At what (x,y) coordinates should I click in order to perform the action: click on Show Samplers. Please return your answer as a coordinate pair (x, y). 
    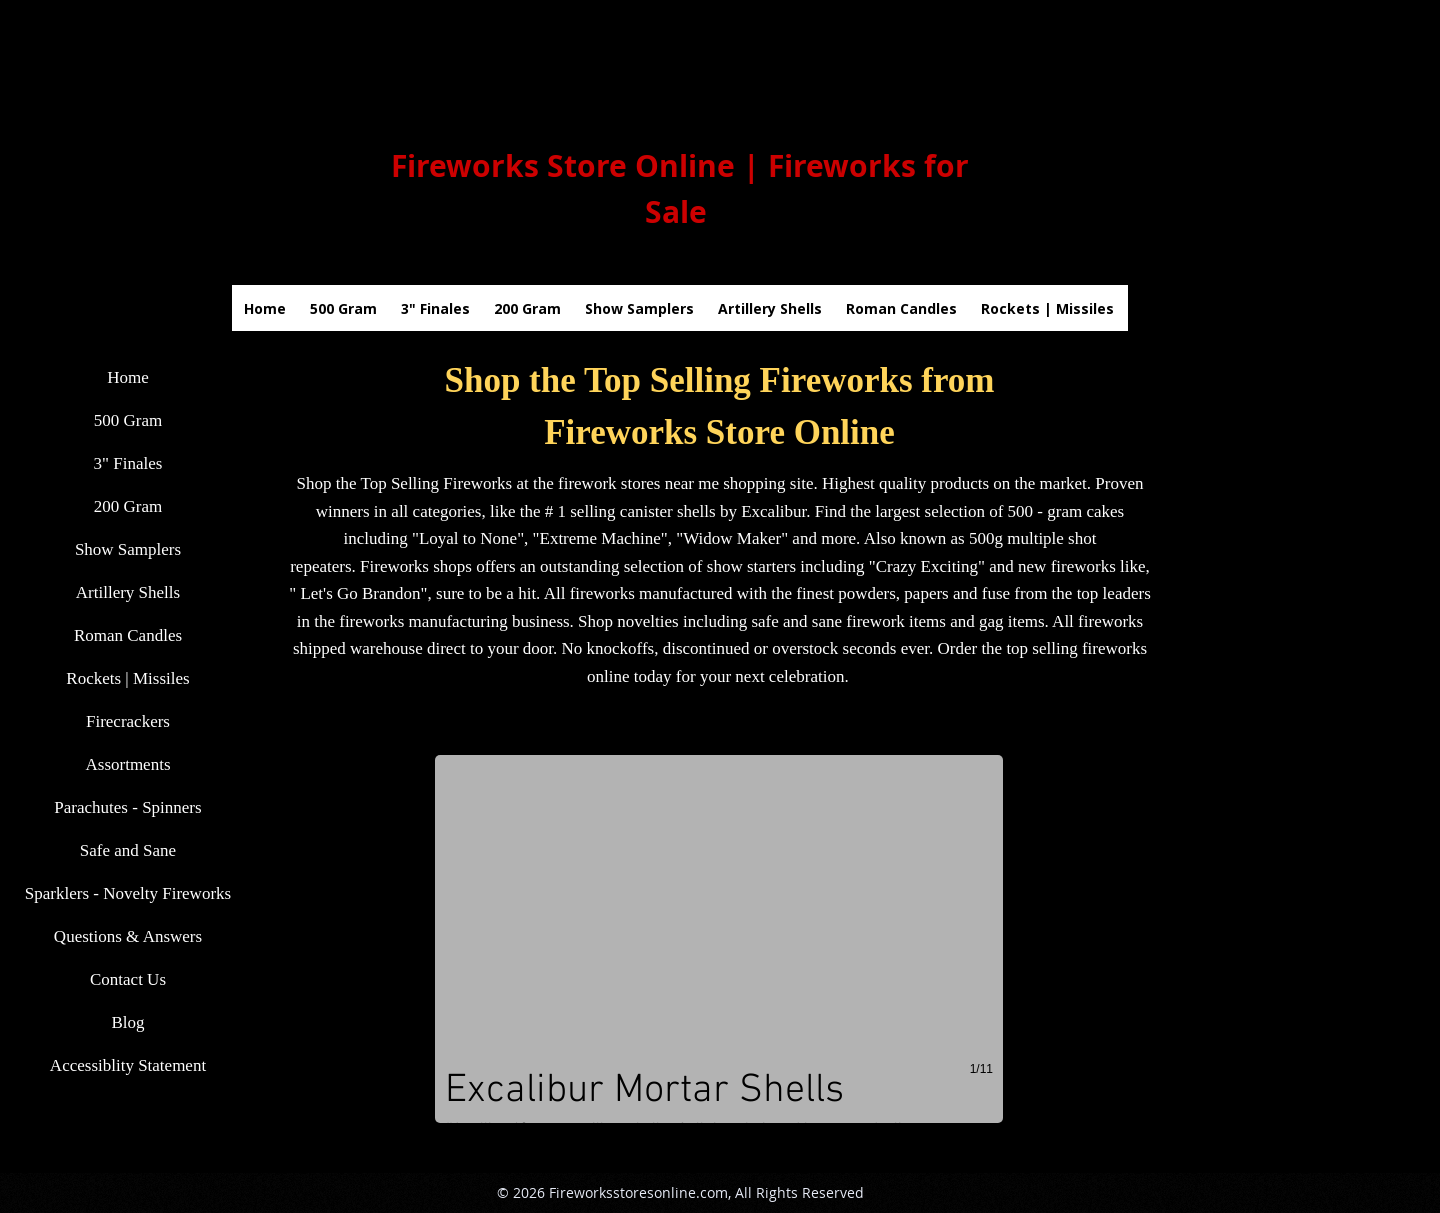
    Looking at the image, I should click on (128, 549).